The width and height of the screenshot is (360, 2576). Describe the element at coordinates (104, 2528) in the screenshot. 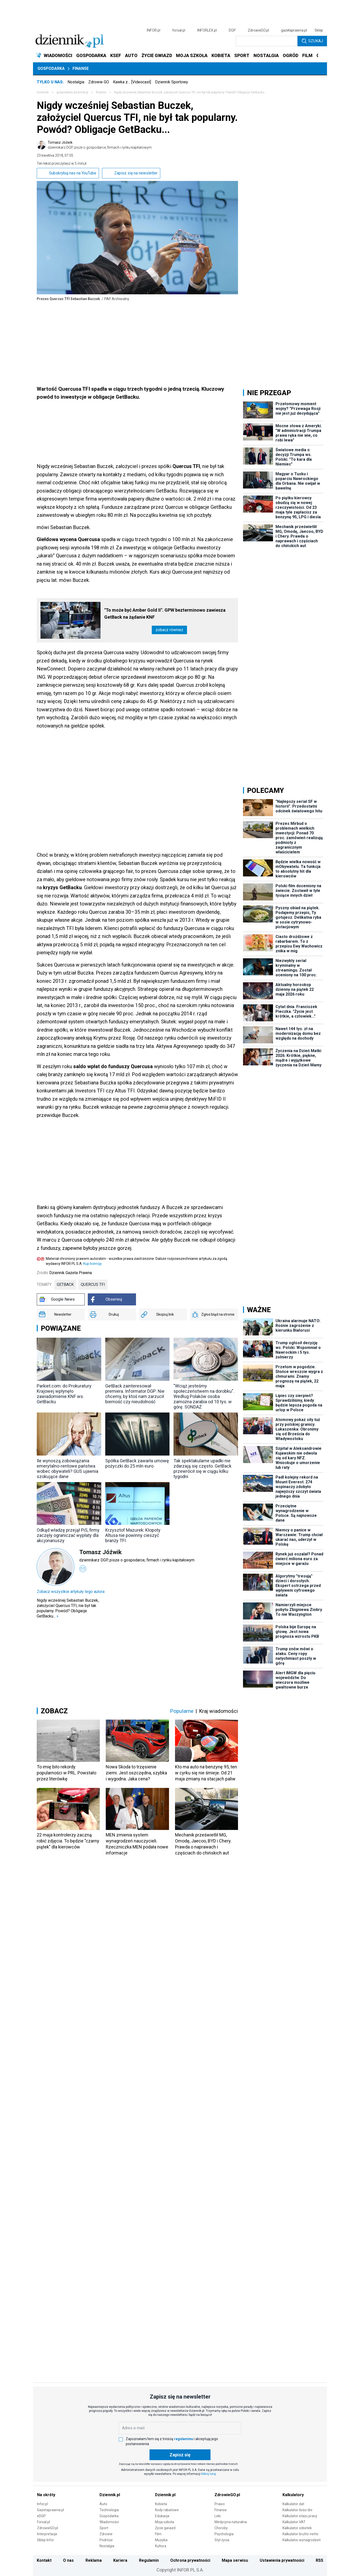

I see `Sport` at that location.